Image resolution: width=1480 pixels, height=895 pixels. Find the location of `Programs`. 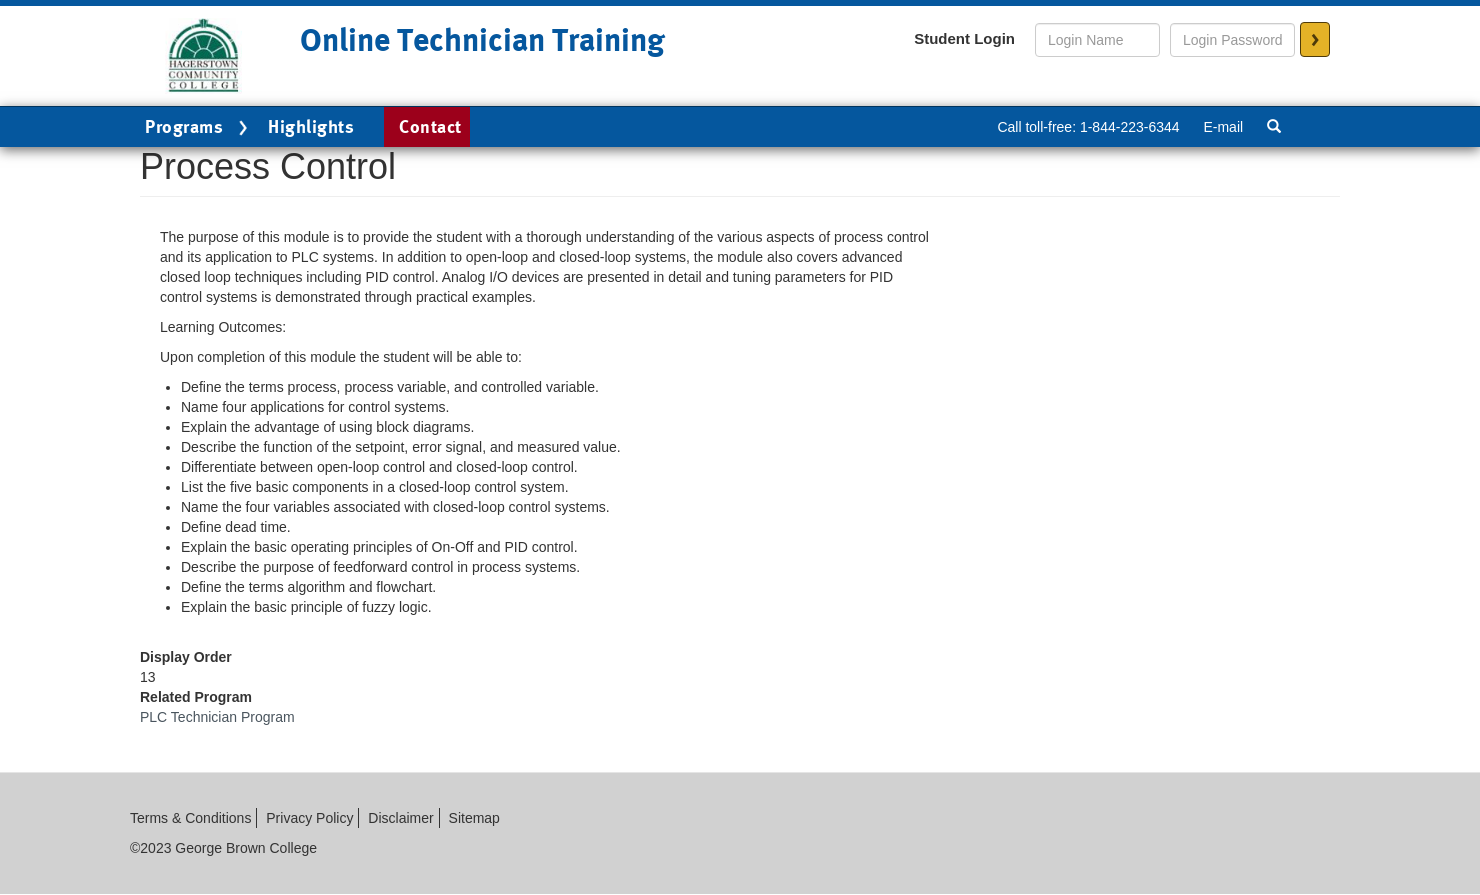

Programs is located at coordinates (199, 128).